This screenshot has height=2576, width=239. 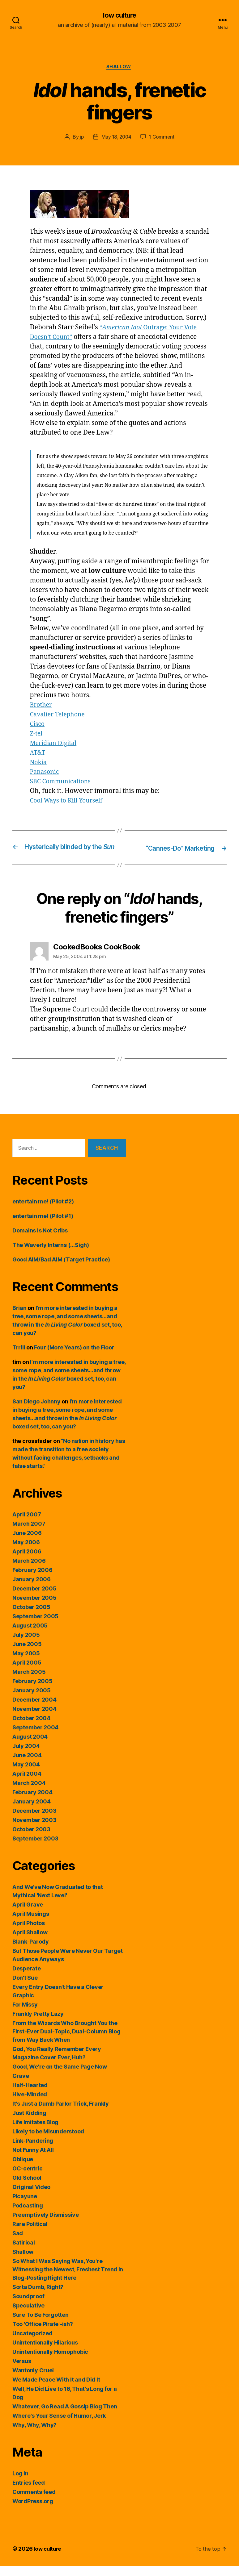 I want to click on Shallow, so click(x=119, y=68).